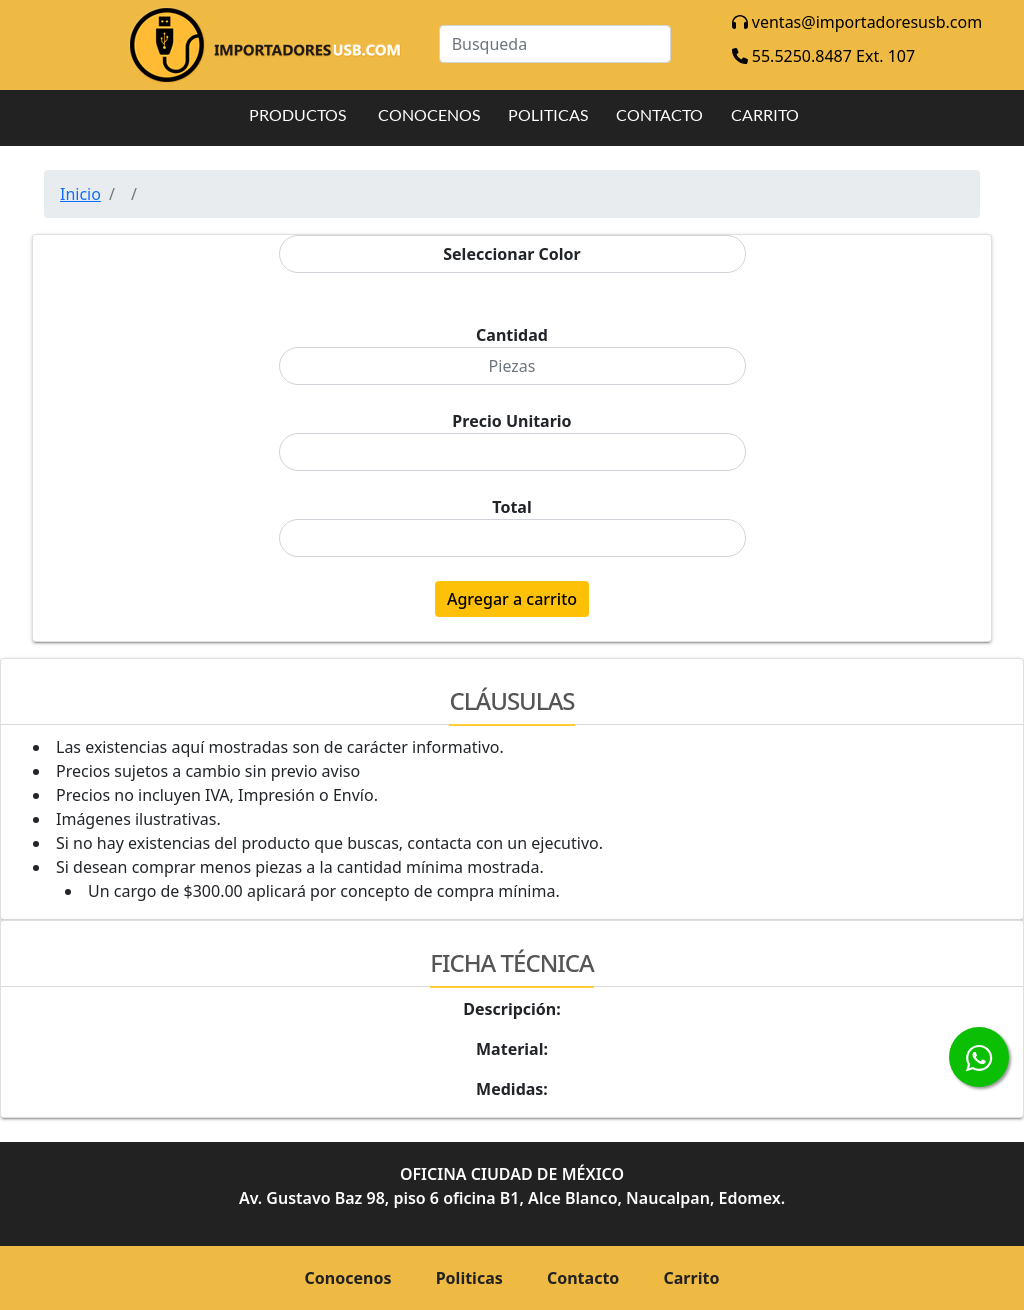  Describe the element at coordinates (512, 599) in the screenshot. I see `Agregar a carrito` at that location.